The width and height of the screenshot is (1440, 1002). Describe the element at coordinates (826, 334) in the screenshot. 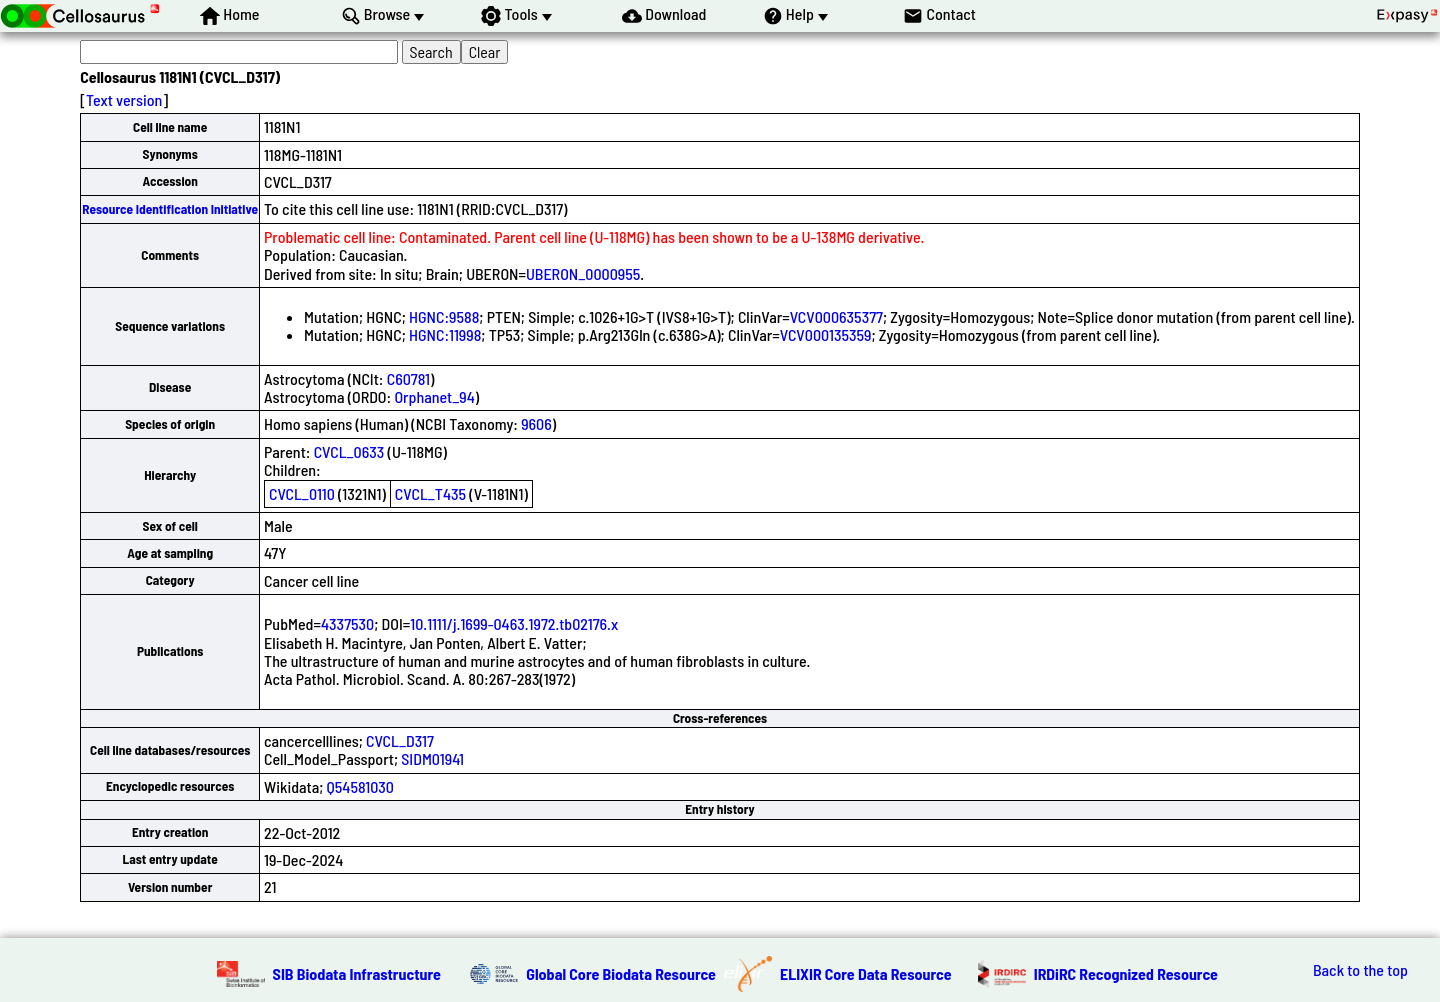

I see `VCV000135359` at that location.